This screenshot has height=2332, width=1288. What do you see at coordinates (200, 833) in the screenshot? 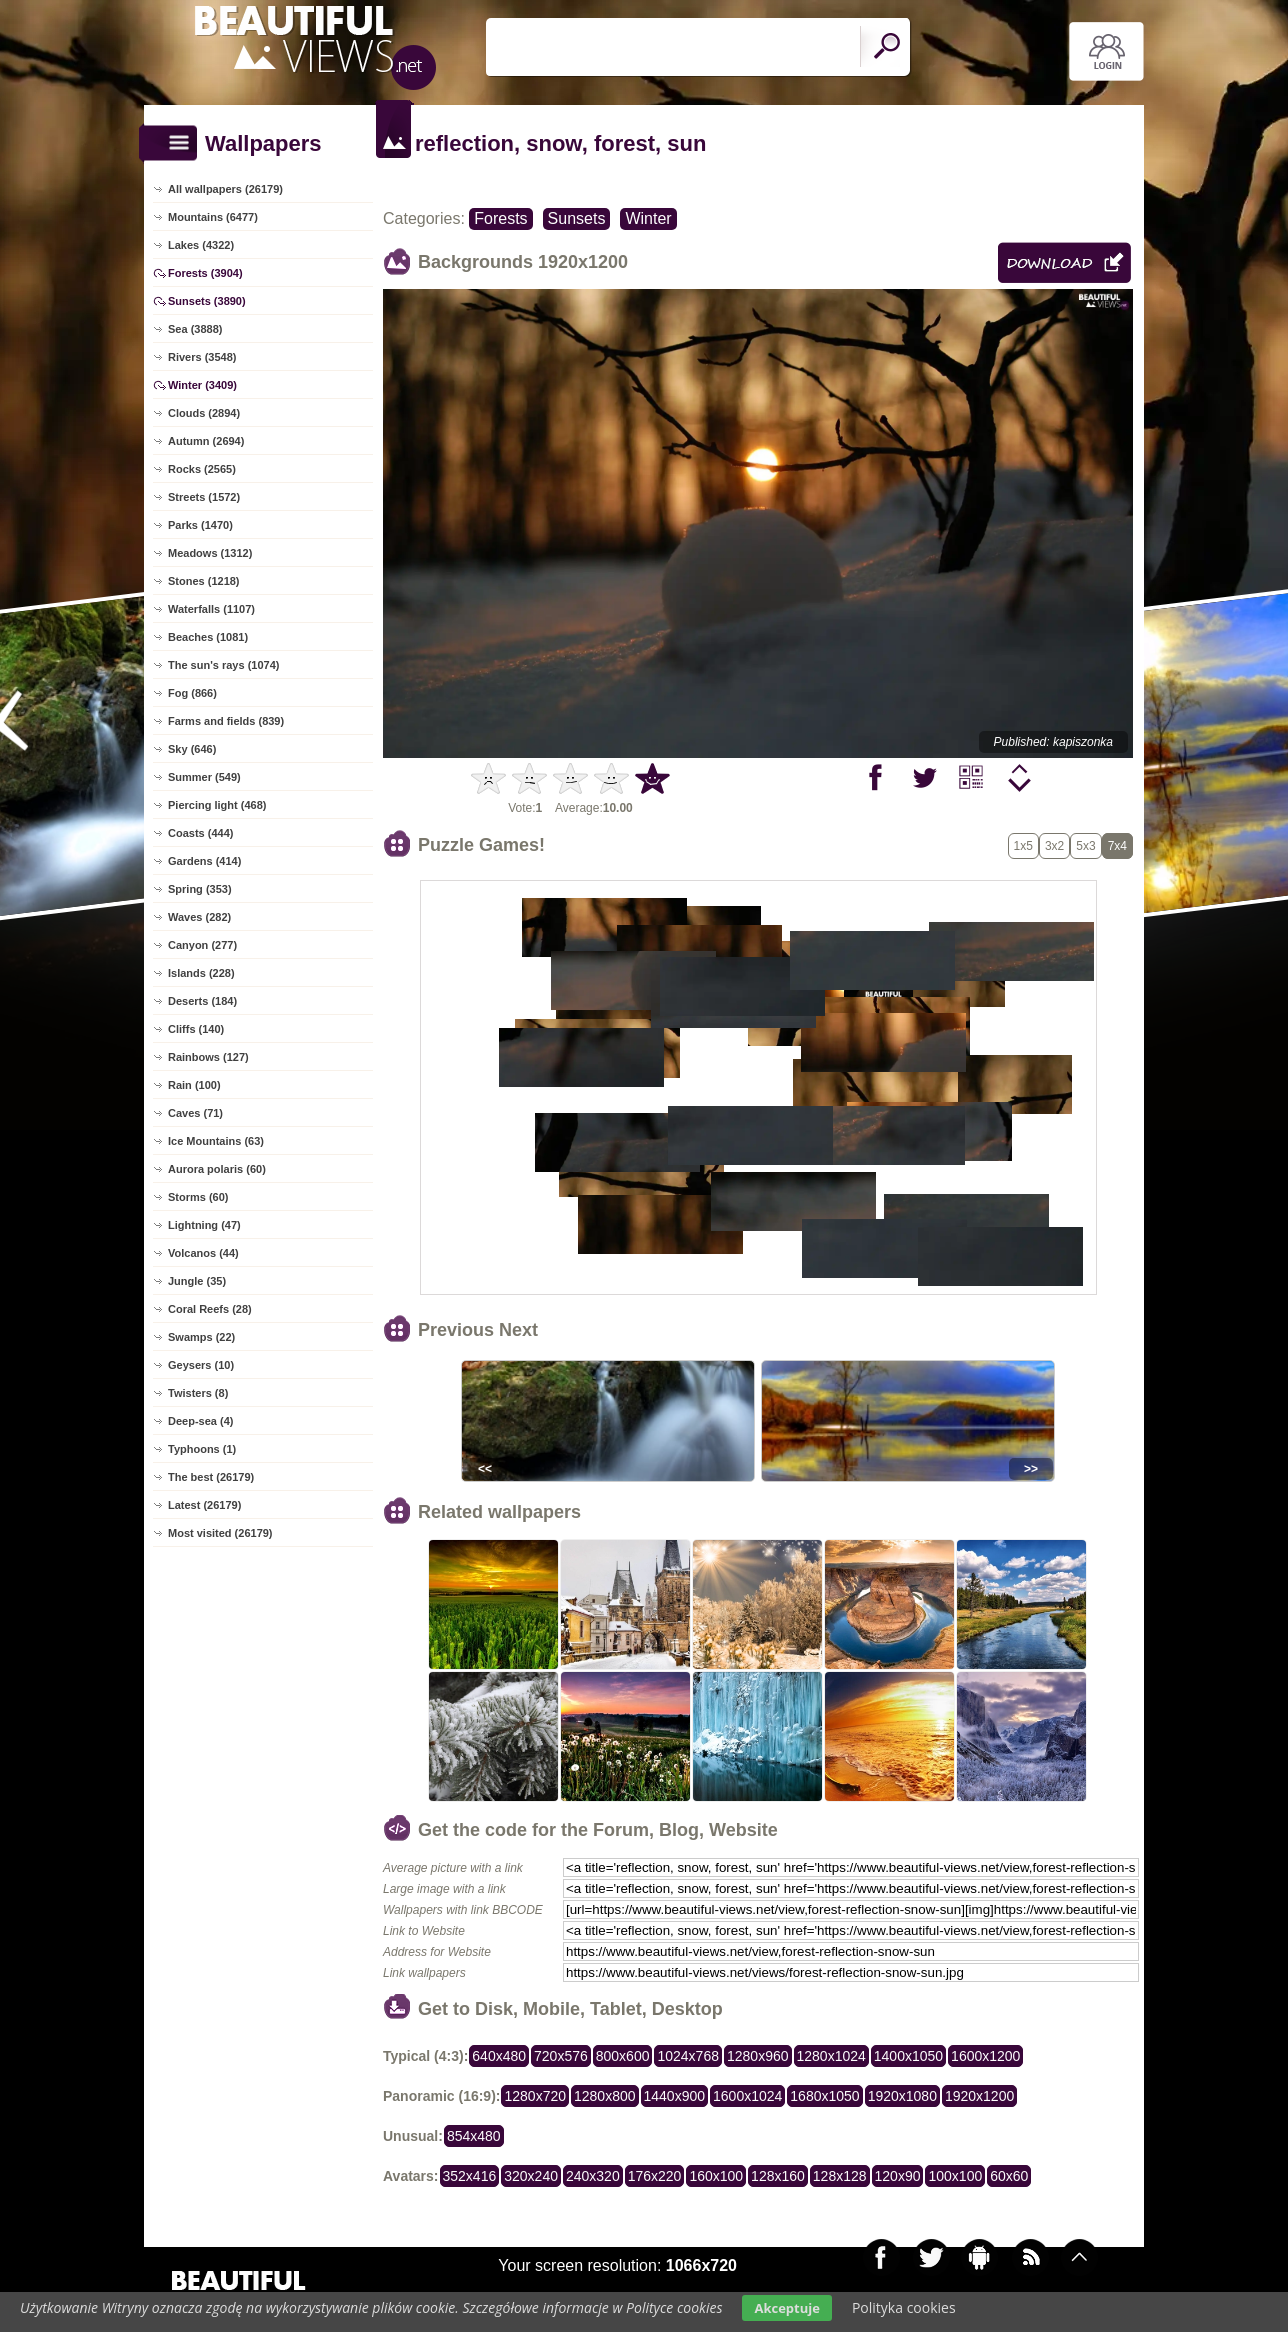
I see `Coasts (444)` at bounding box center [200, 833].